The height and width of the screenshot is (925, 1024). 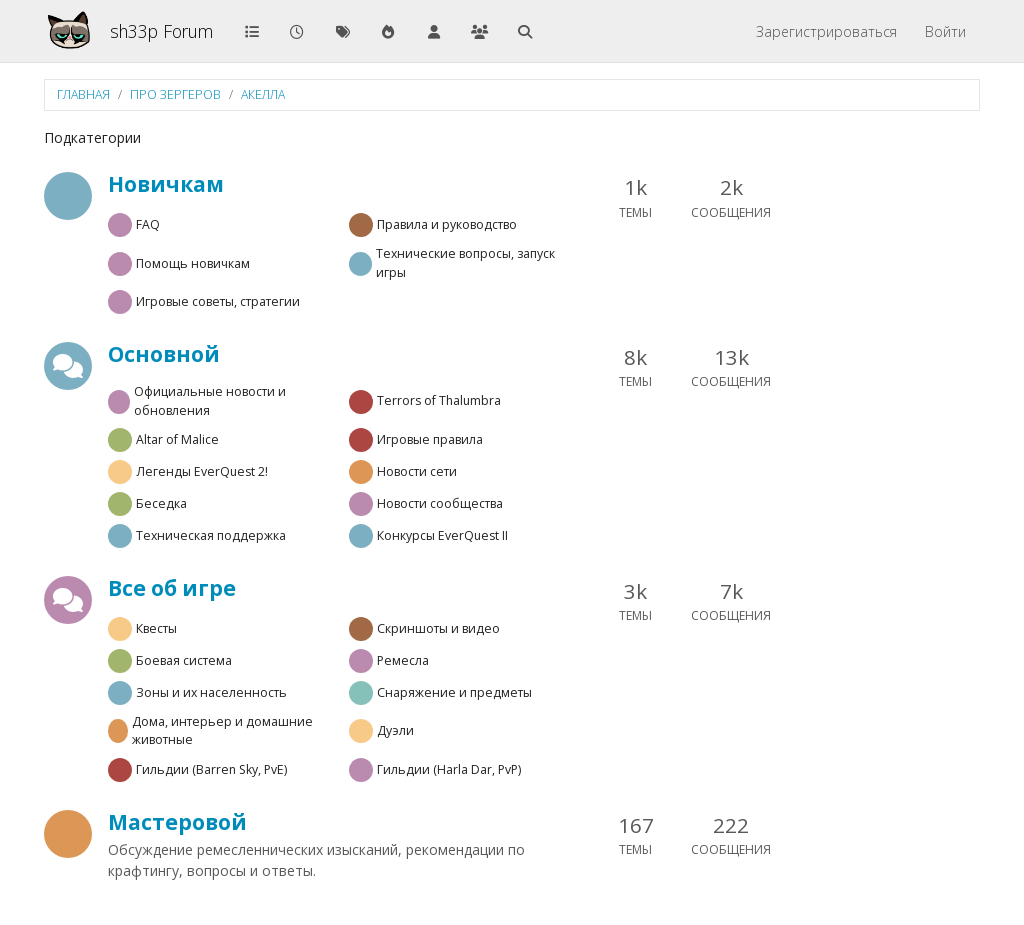 What do you see at coordinates (211, 692) in the screenshot?
I see `Зоны и их населенность` at bounding box center [211, 692].